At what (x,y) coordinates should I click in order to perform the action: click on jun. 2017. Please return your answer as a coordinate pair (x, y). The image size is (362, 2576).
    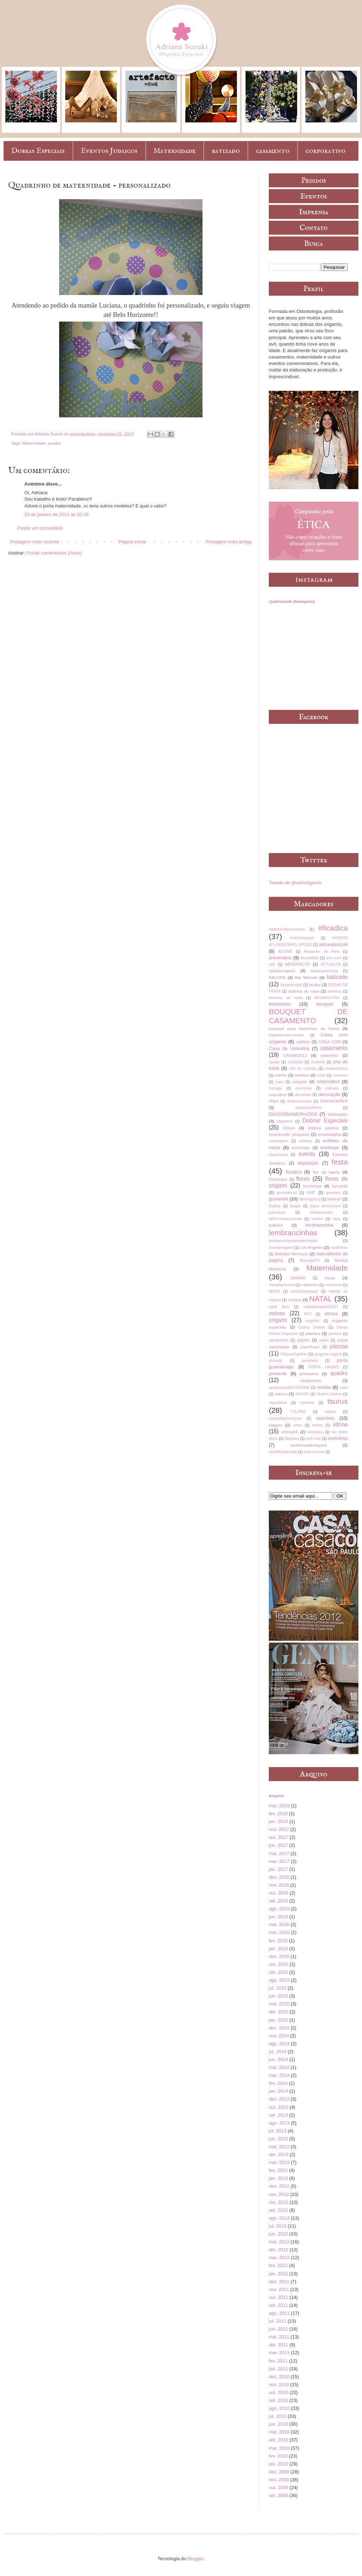
    Looking at the image, I should click on (278, 1845).